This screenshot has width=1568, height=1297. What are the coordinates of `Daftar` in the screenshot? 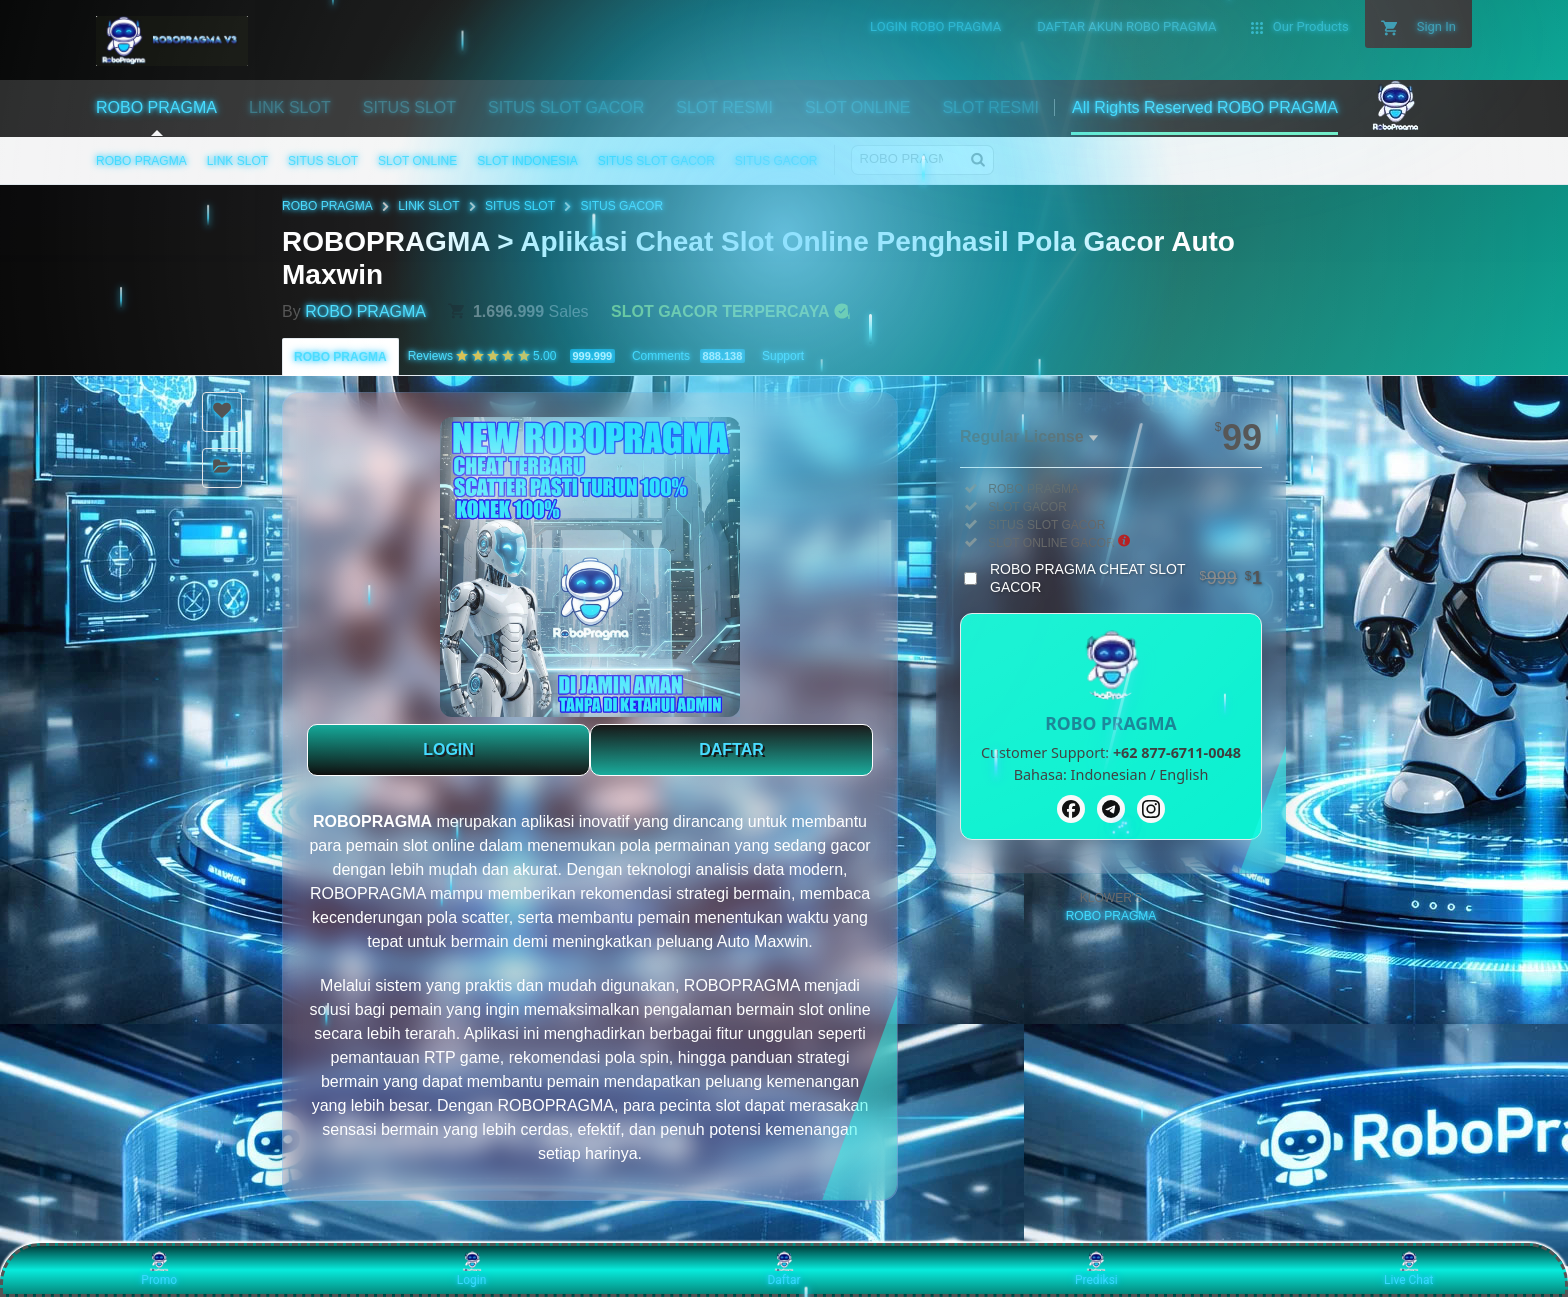 It's located at (783, 1269).